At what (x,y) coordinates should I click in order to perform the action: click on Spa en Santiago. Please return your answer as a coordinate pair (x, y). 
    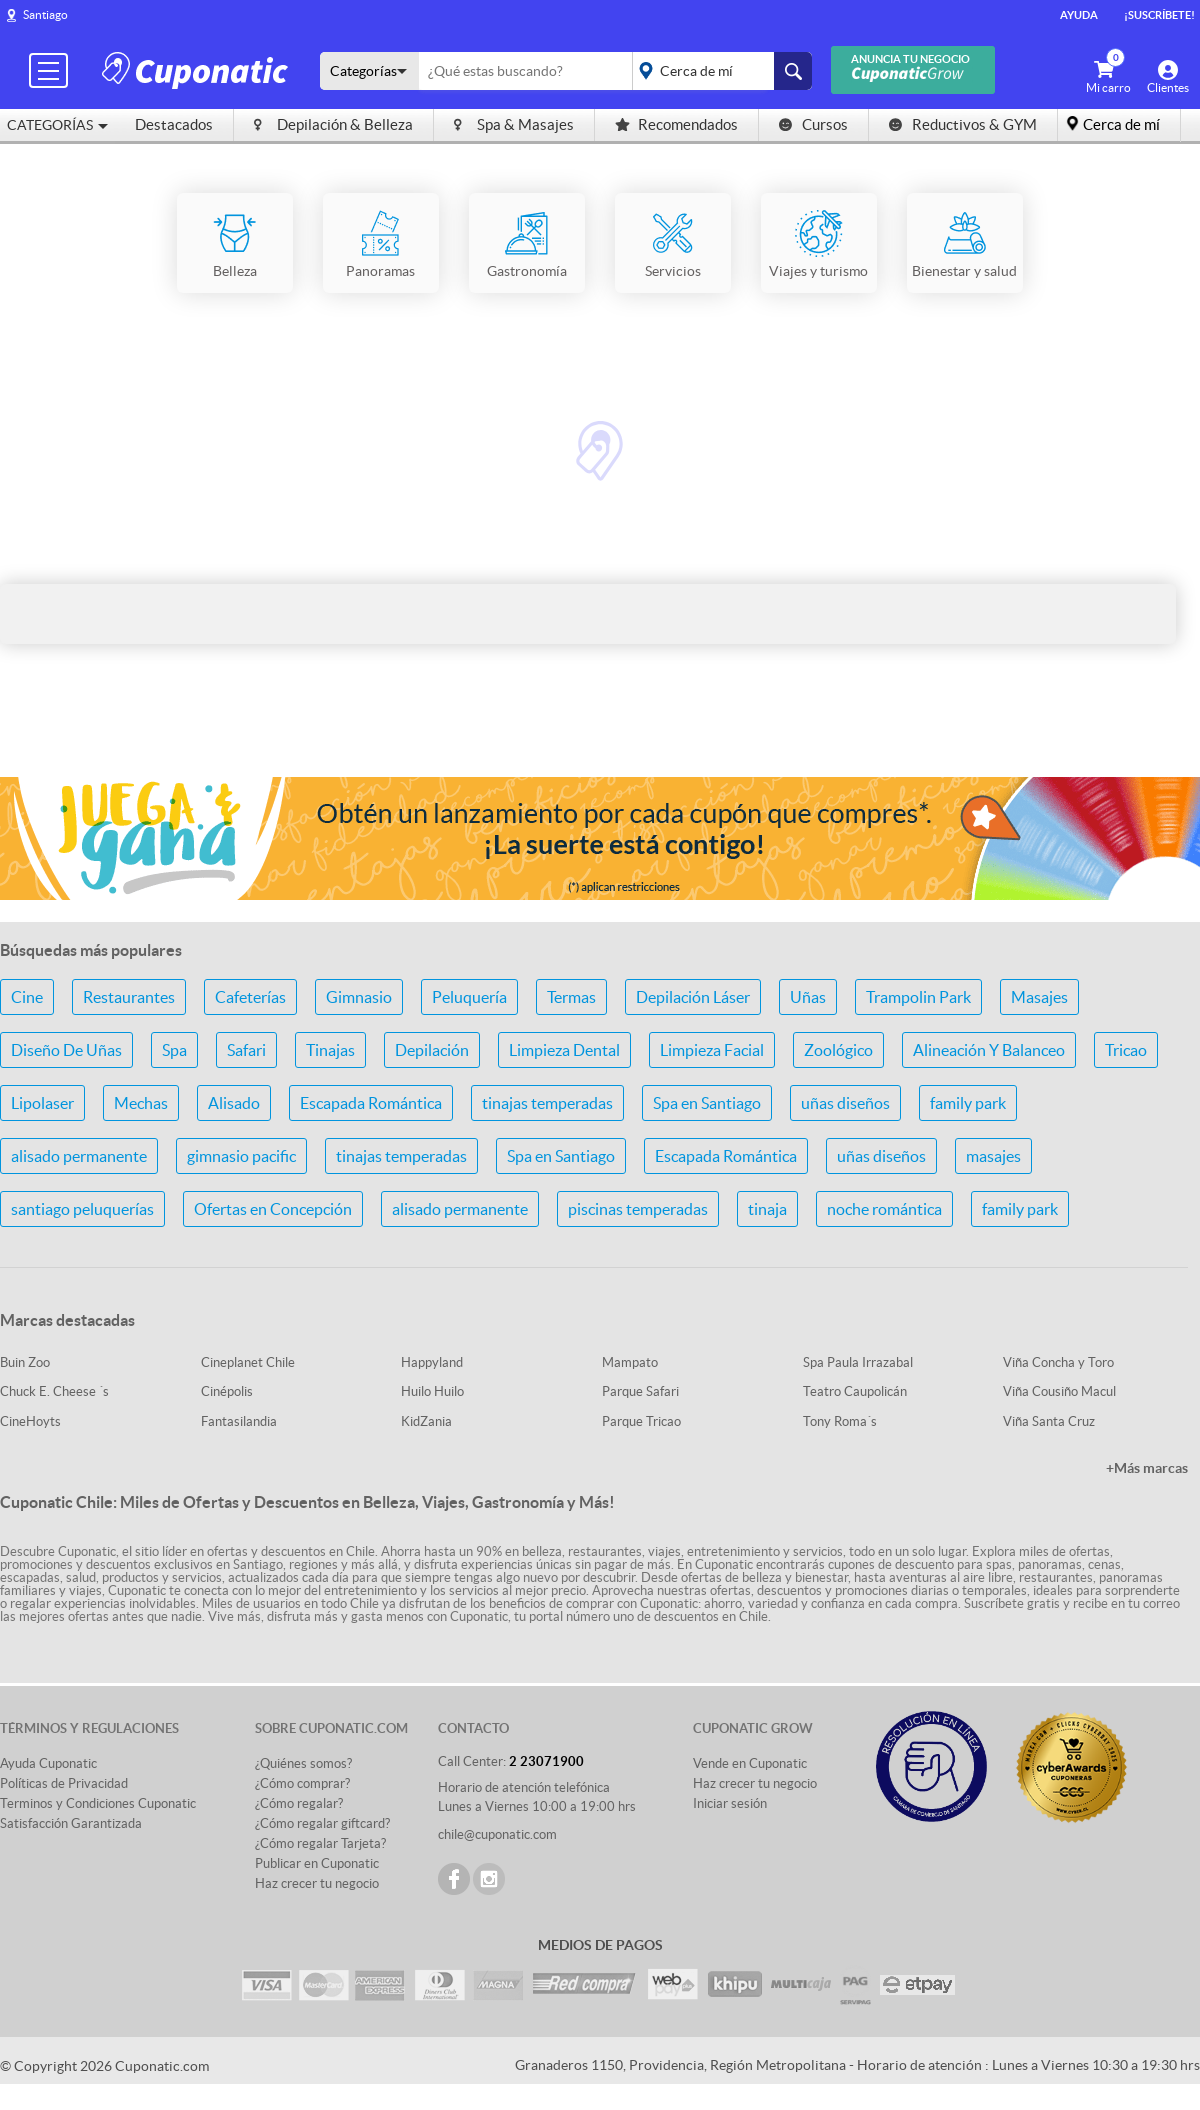
    Looking at the image, I should click on (707, 1103).